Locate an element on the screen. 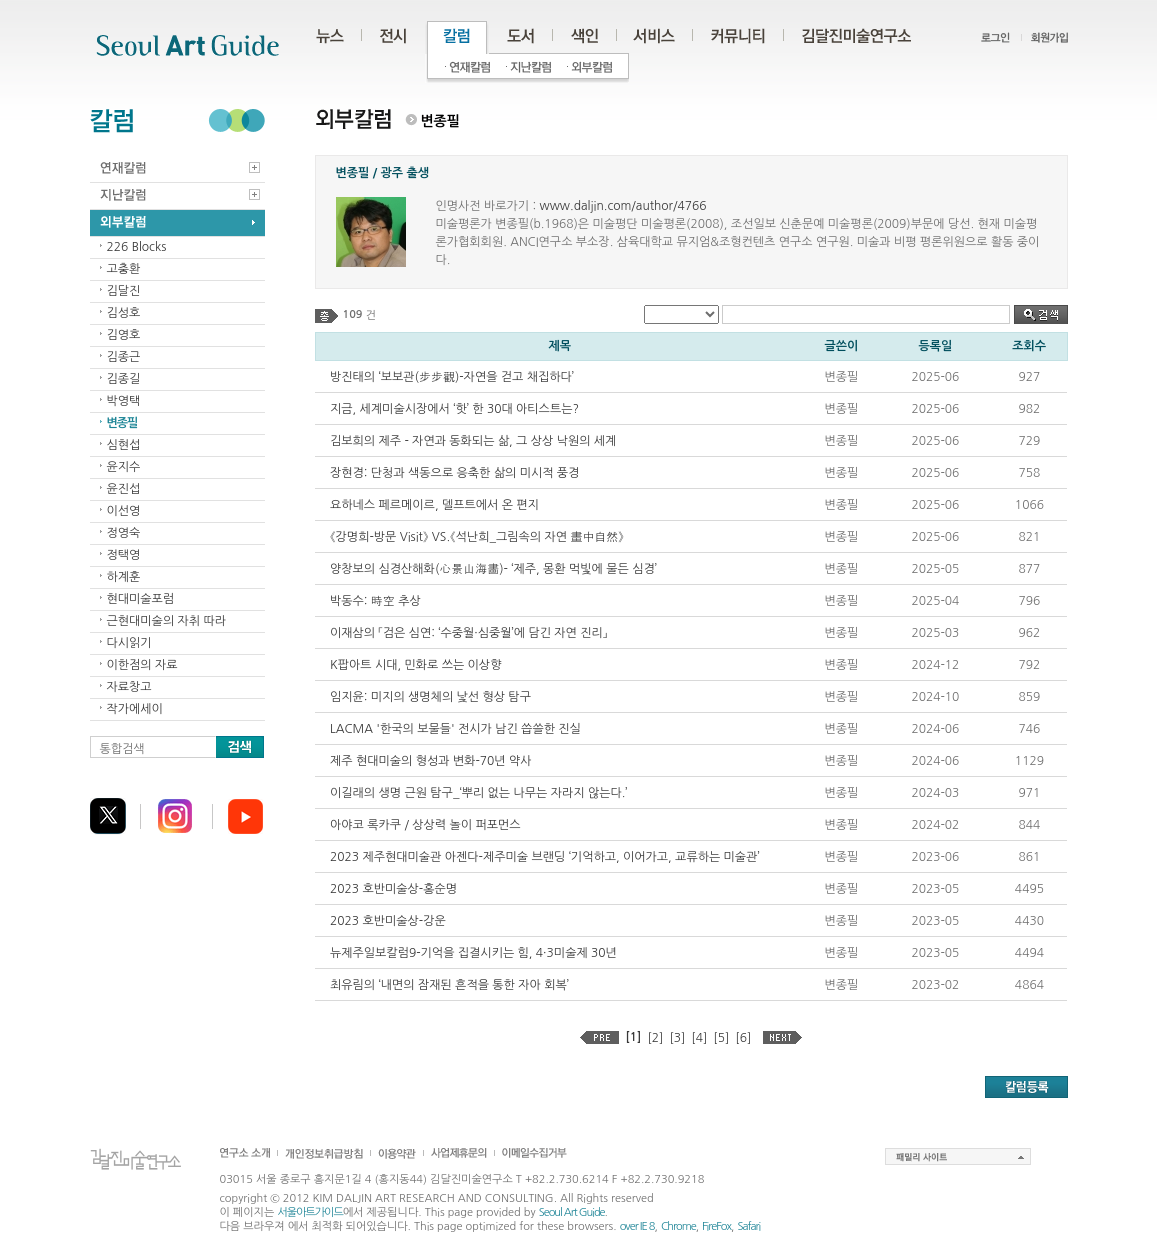  이한점의 자료 is located at coordinates (142, 665).